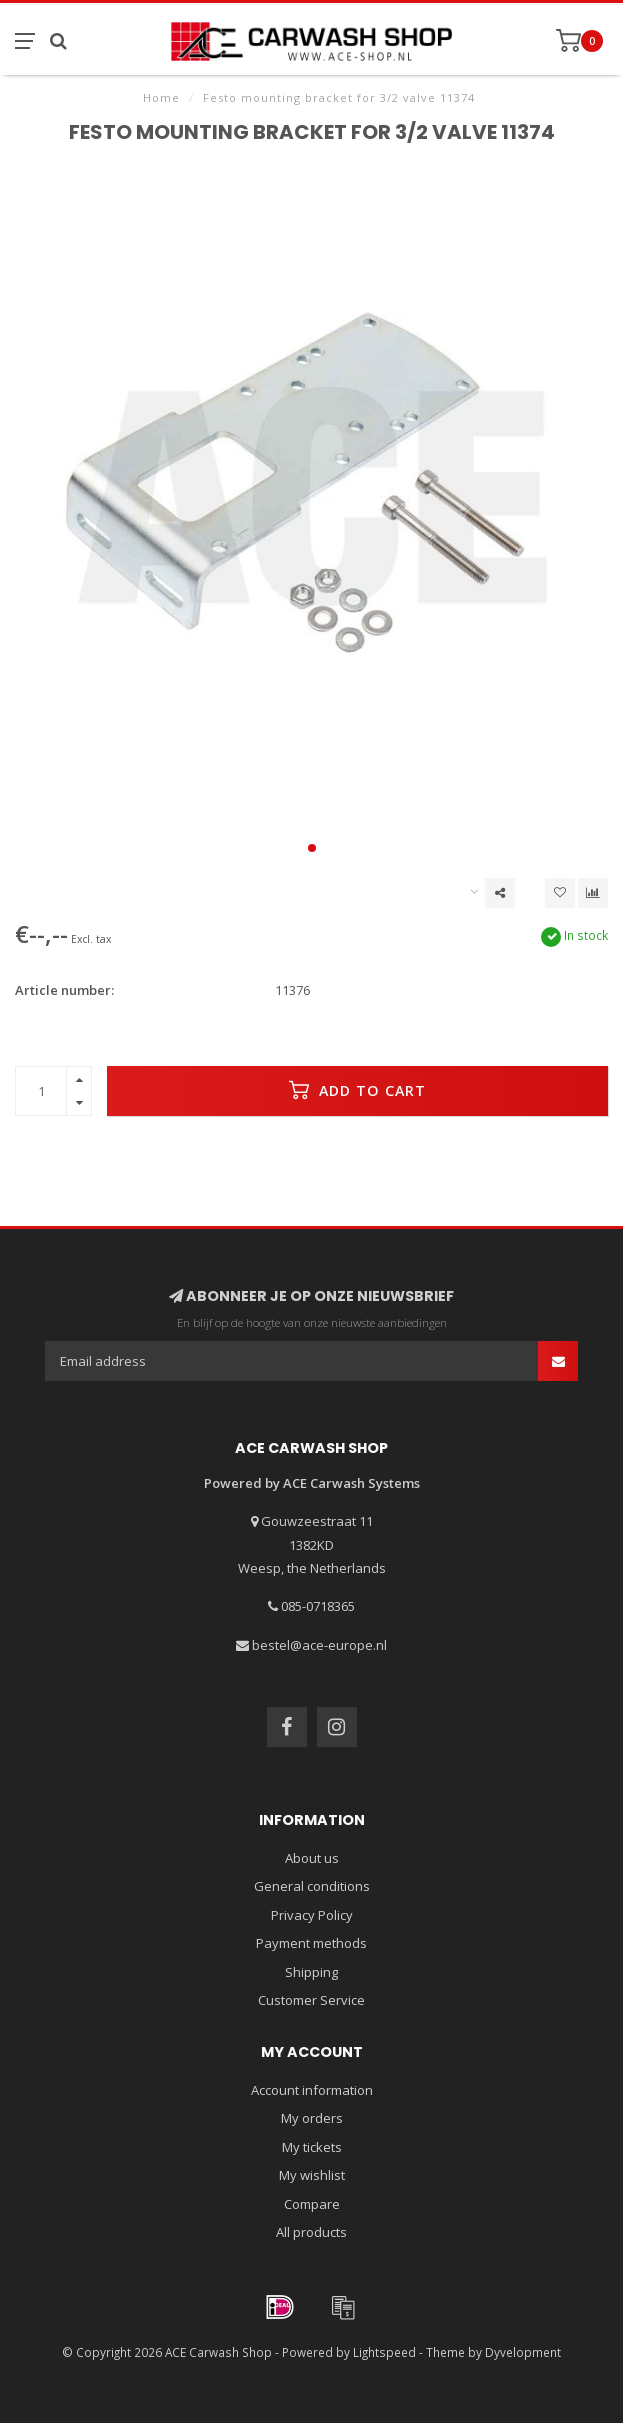 The width and height of the screenshot is (623, 2423). What do you see at coordinates (357, 1090) in the screenshot?
I see `Add to cart` at bounding box center [357, 1090].